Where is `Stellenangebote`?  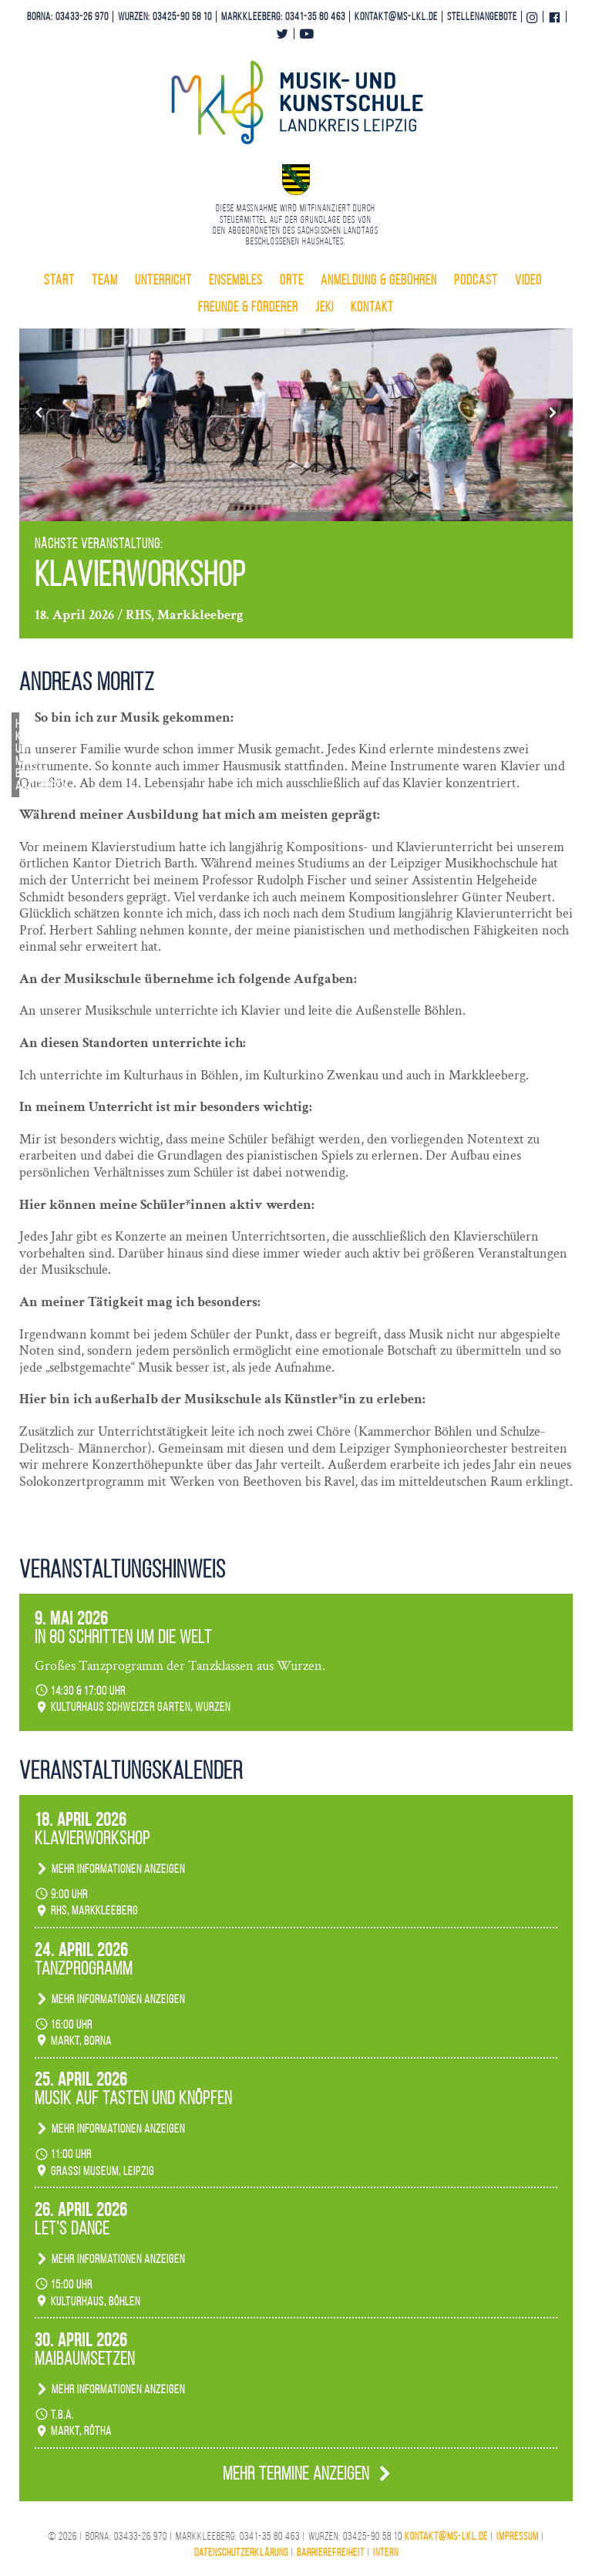 Stellenangebote is located at coordinates (482, 16).